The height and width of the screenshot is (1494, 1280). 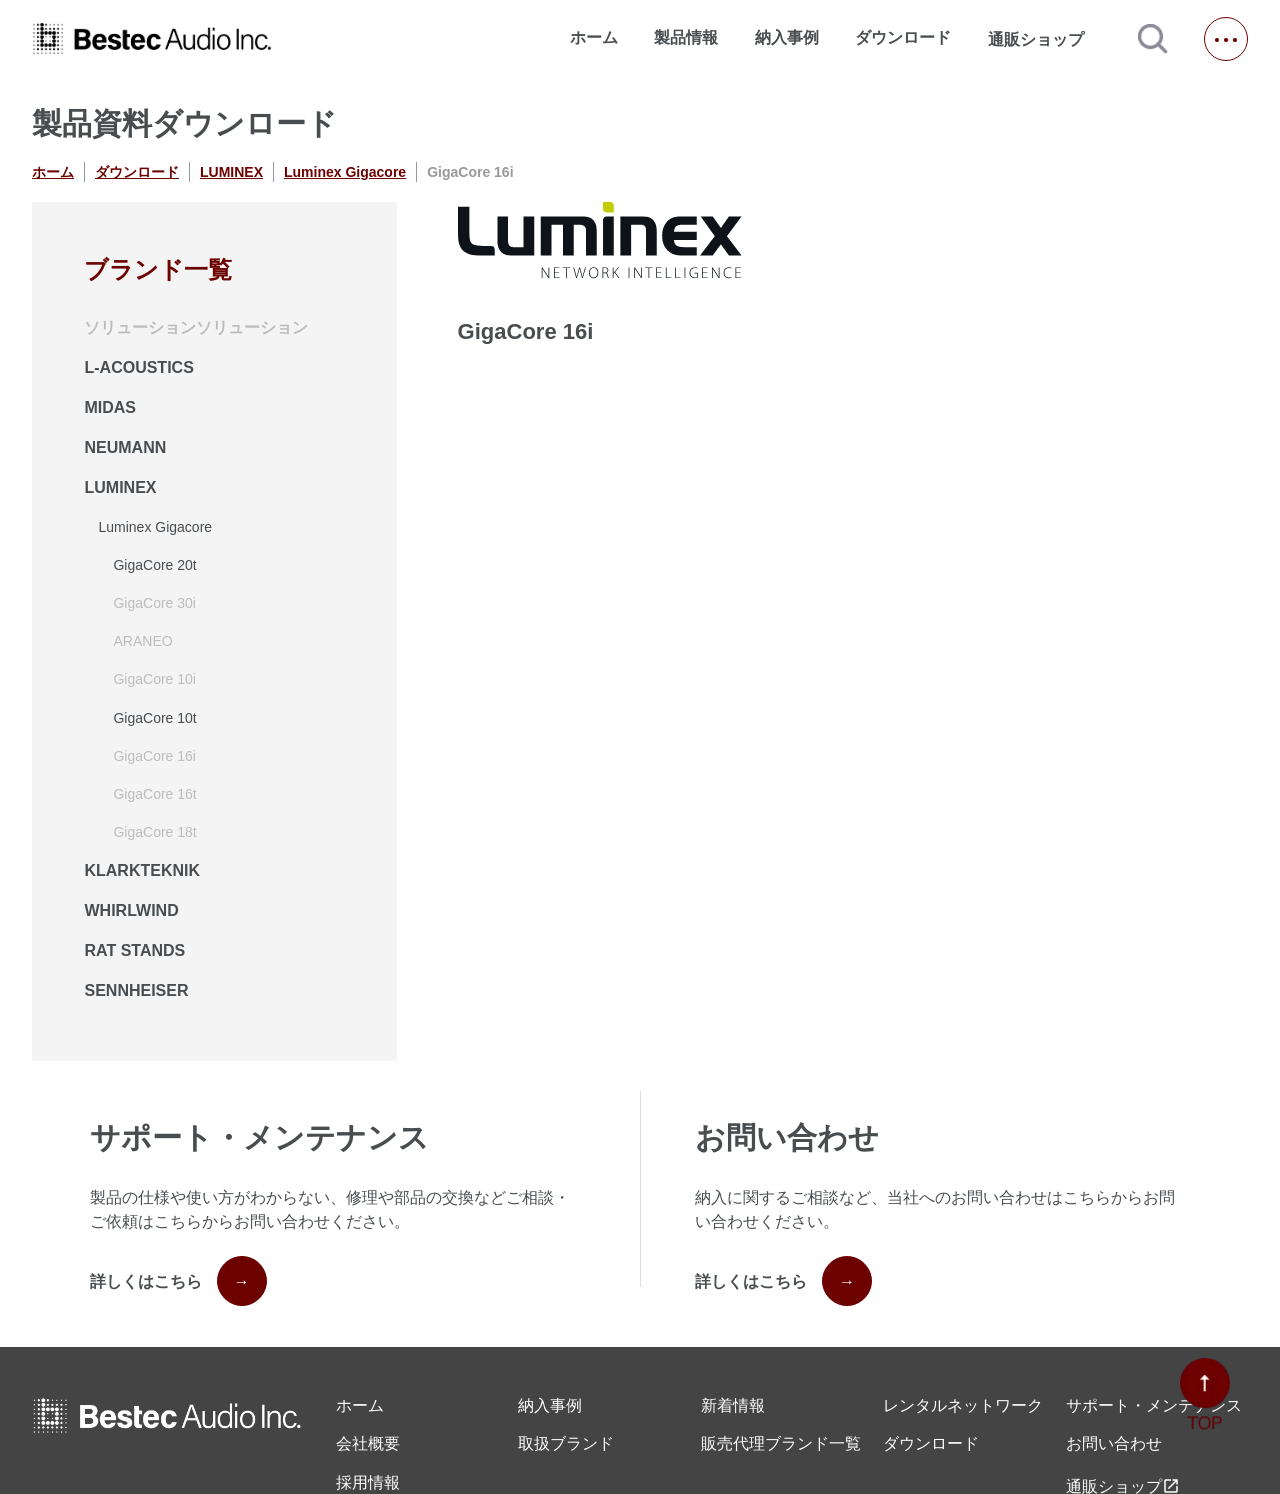 I want to click on ダウンロード, so click(x=903, y=37).